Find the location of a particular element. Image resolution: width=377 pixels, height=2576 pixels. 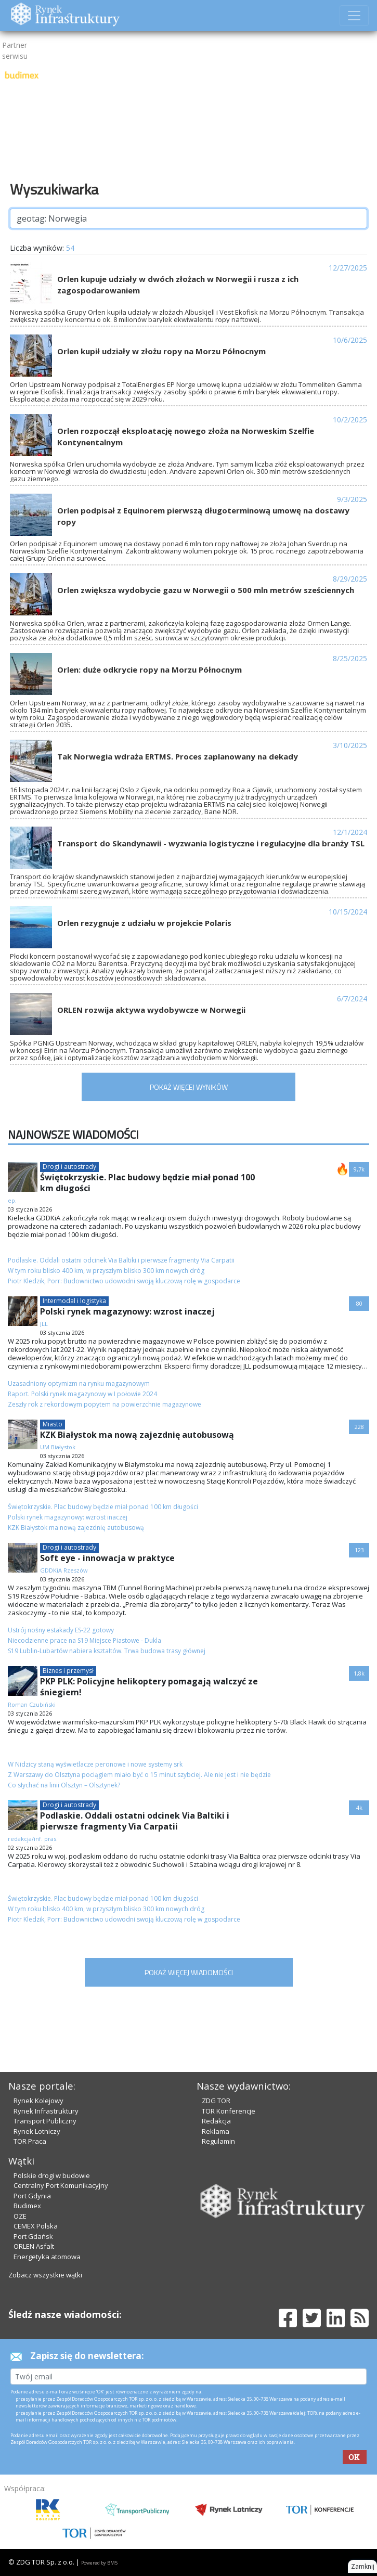

Zobacz wszystkie wątki is located at coordinates (45, 2274).